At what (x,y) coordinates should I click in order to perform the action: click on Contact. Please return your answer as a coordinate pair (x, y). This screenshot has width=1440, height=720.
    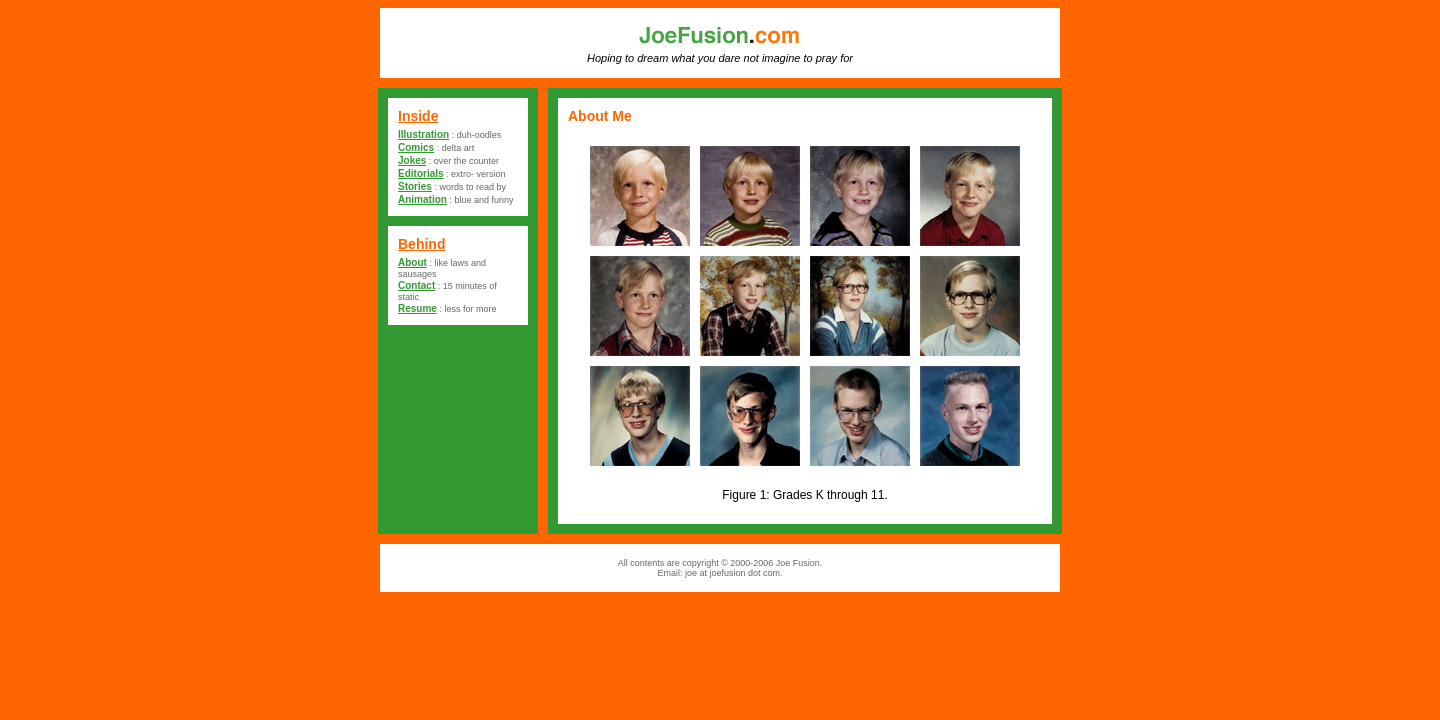
    Looking at the image, I should click on (416, 285).